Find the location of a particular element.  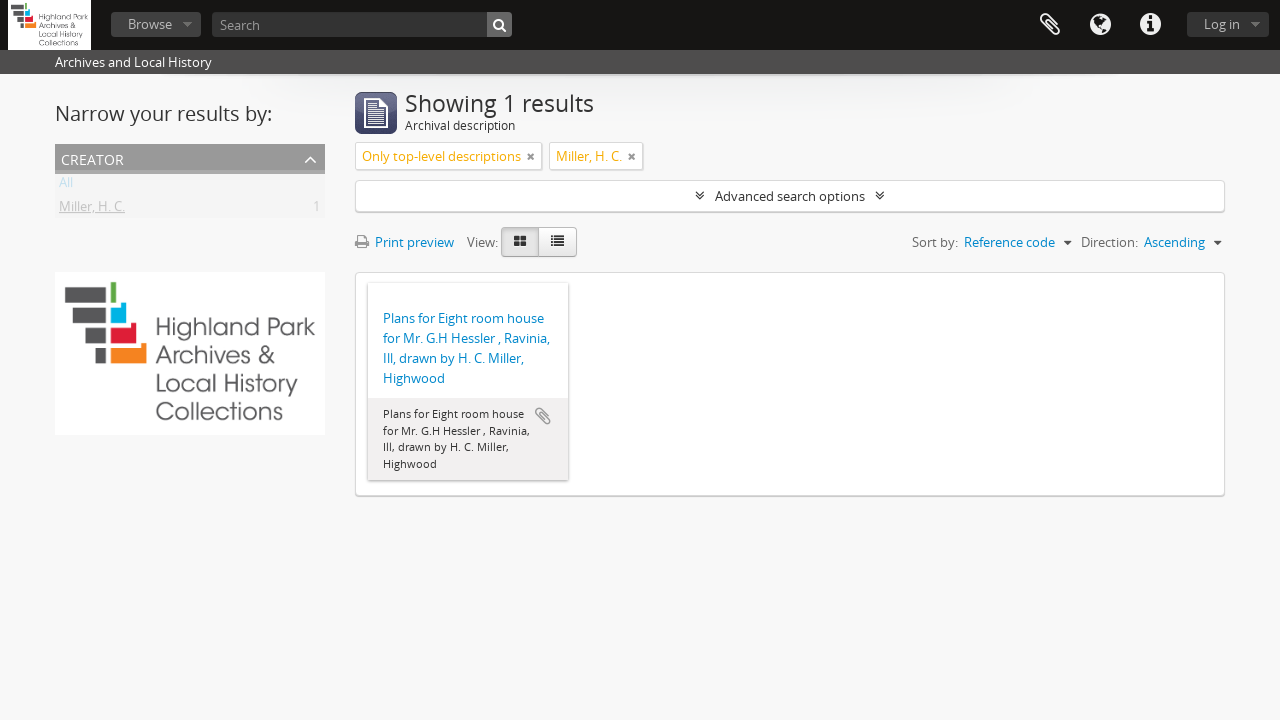

Miller, H. C. is located at coordinates (92, 210).